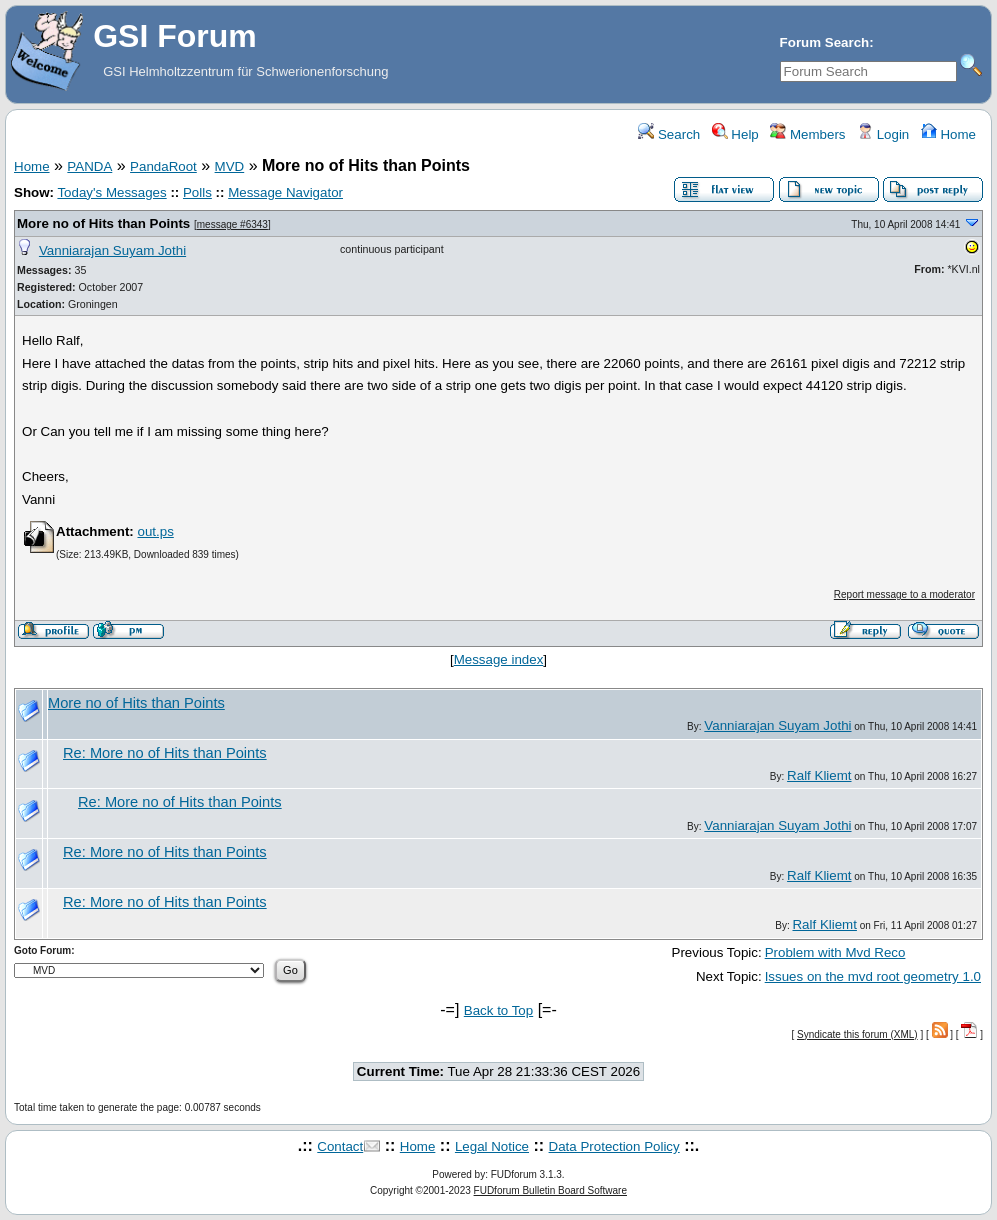 Image resolution: width=997 pixels, height=1220 pixels. Describe the element at coordinates (163, 166) in the screenshot. I see `PandaRoot` at that location.